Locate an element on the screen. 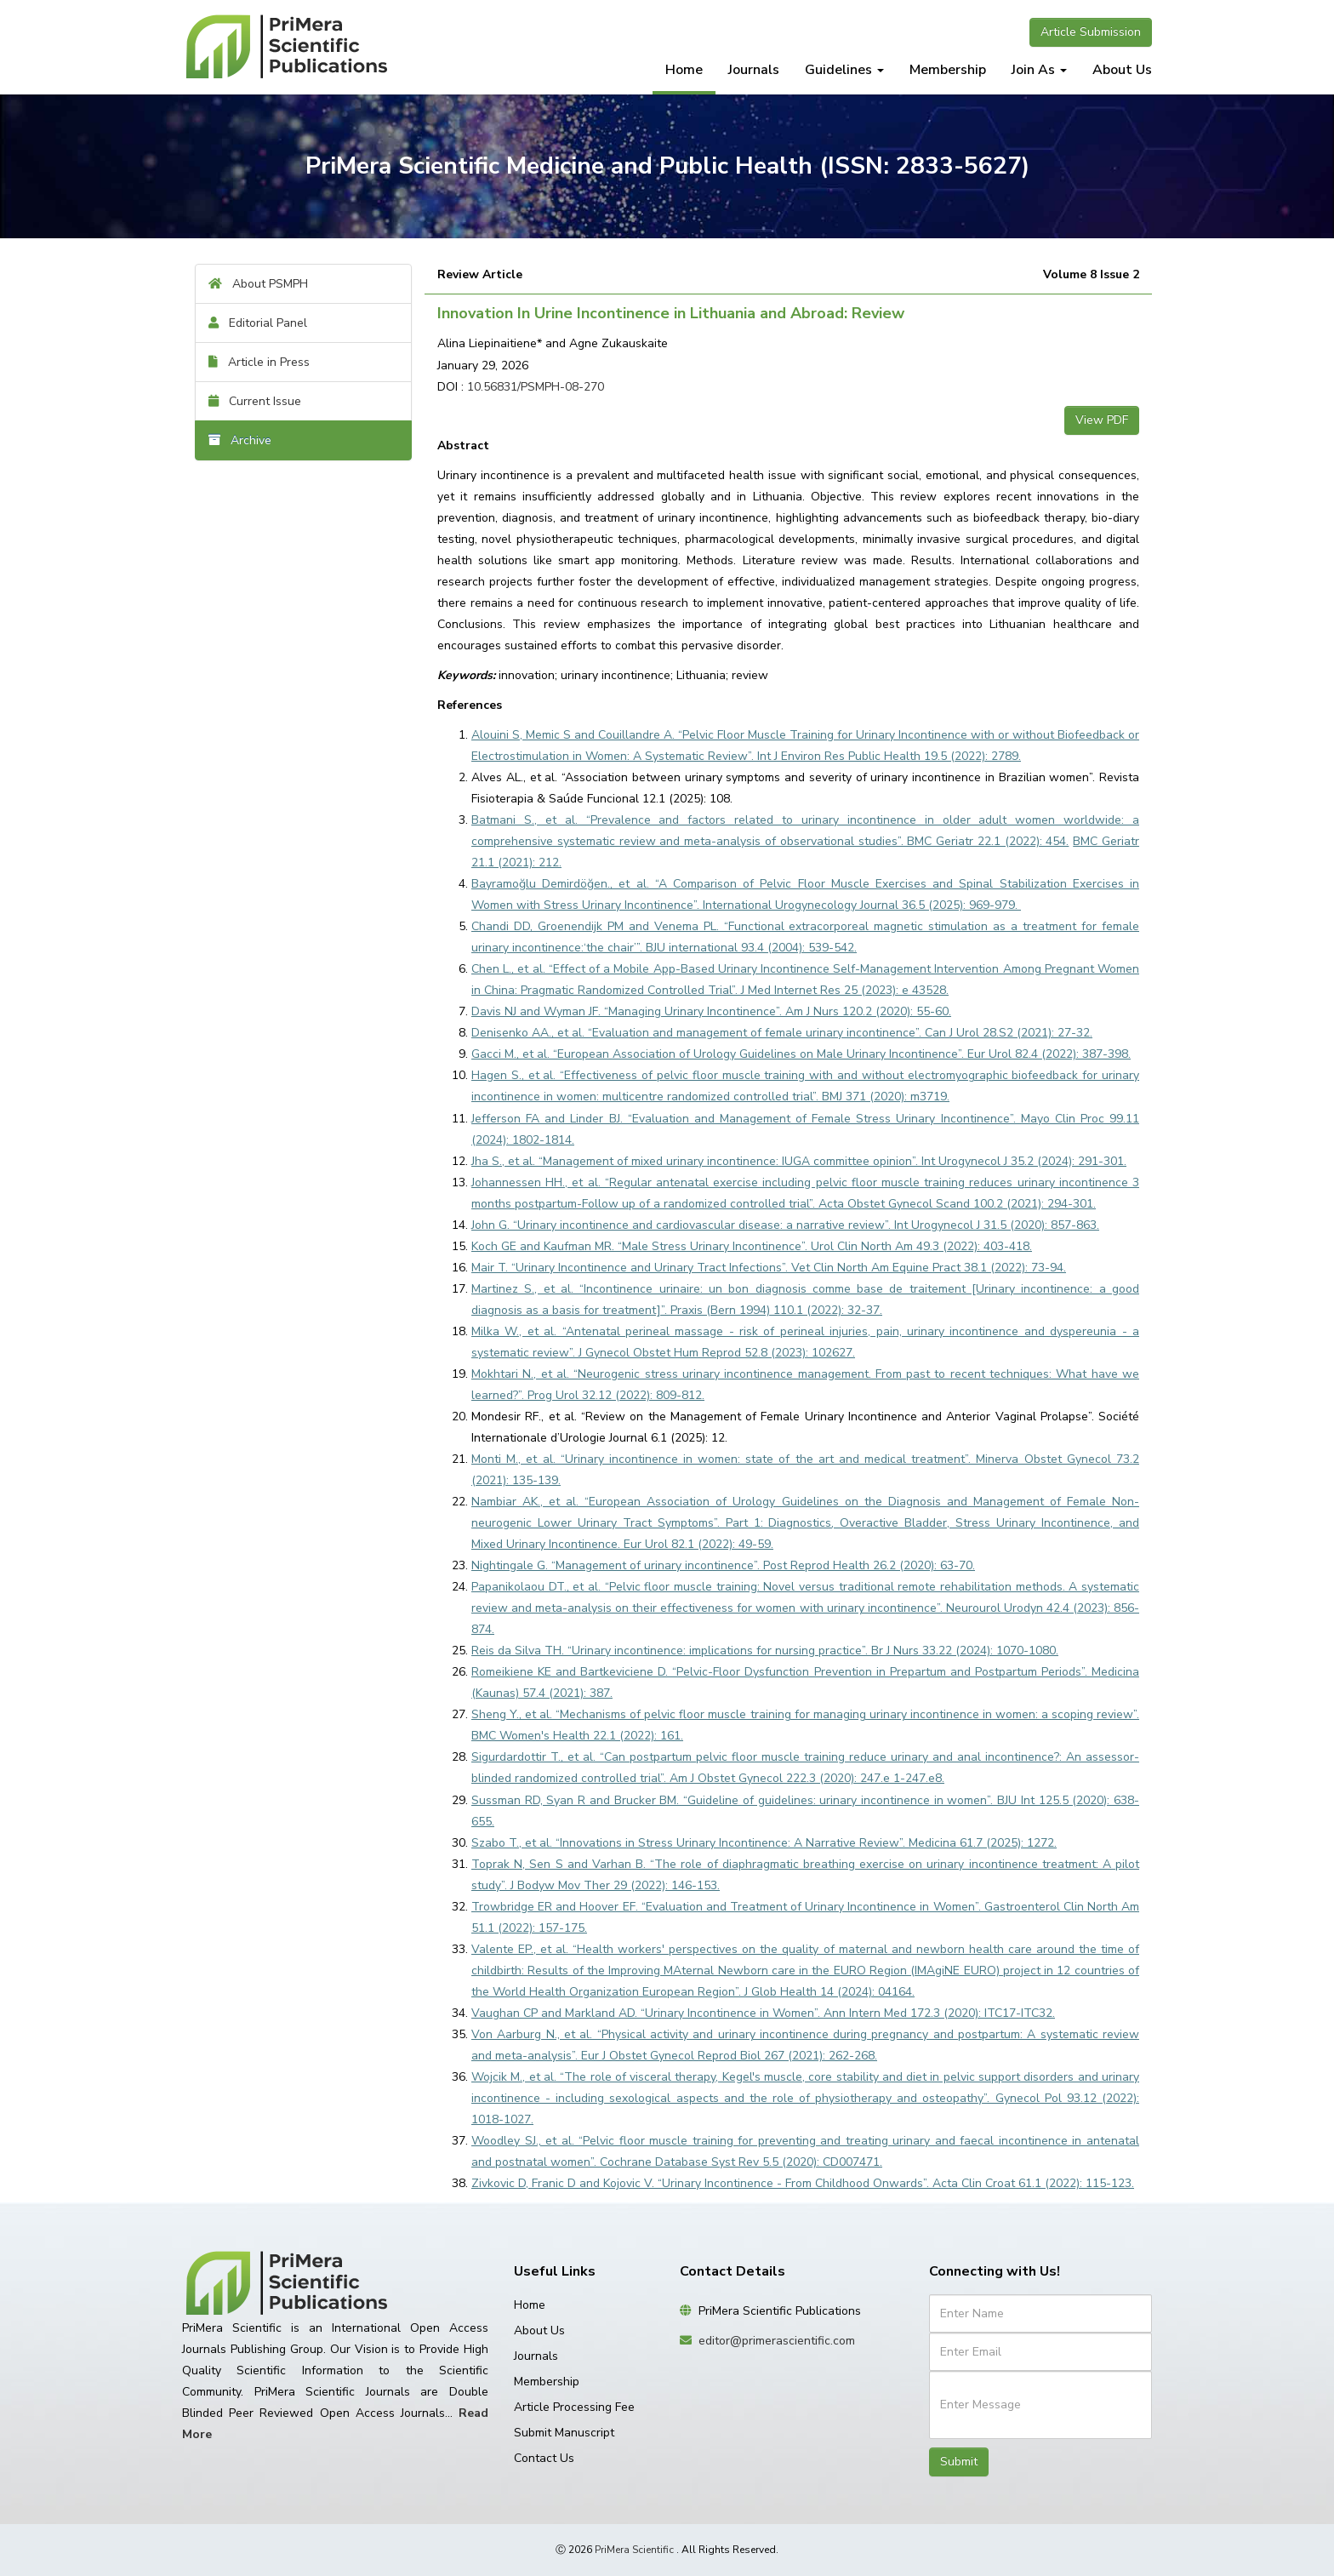 The image size is (1334, 2576). Editorial Panel is located at coordinates (257, 323).